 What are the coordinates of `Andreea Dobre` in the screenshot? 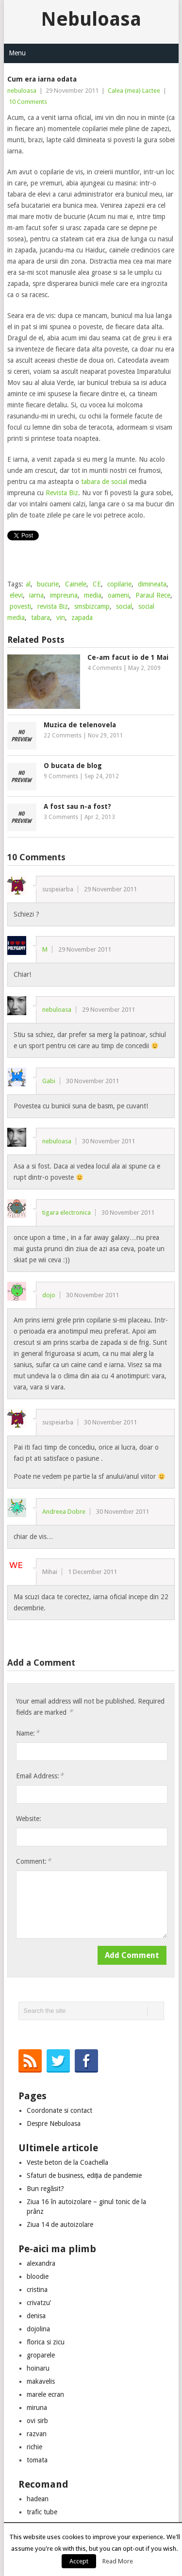 It's located at (63, 1511).